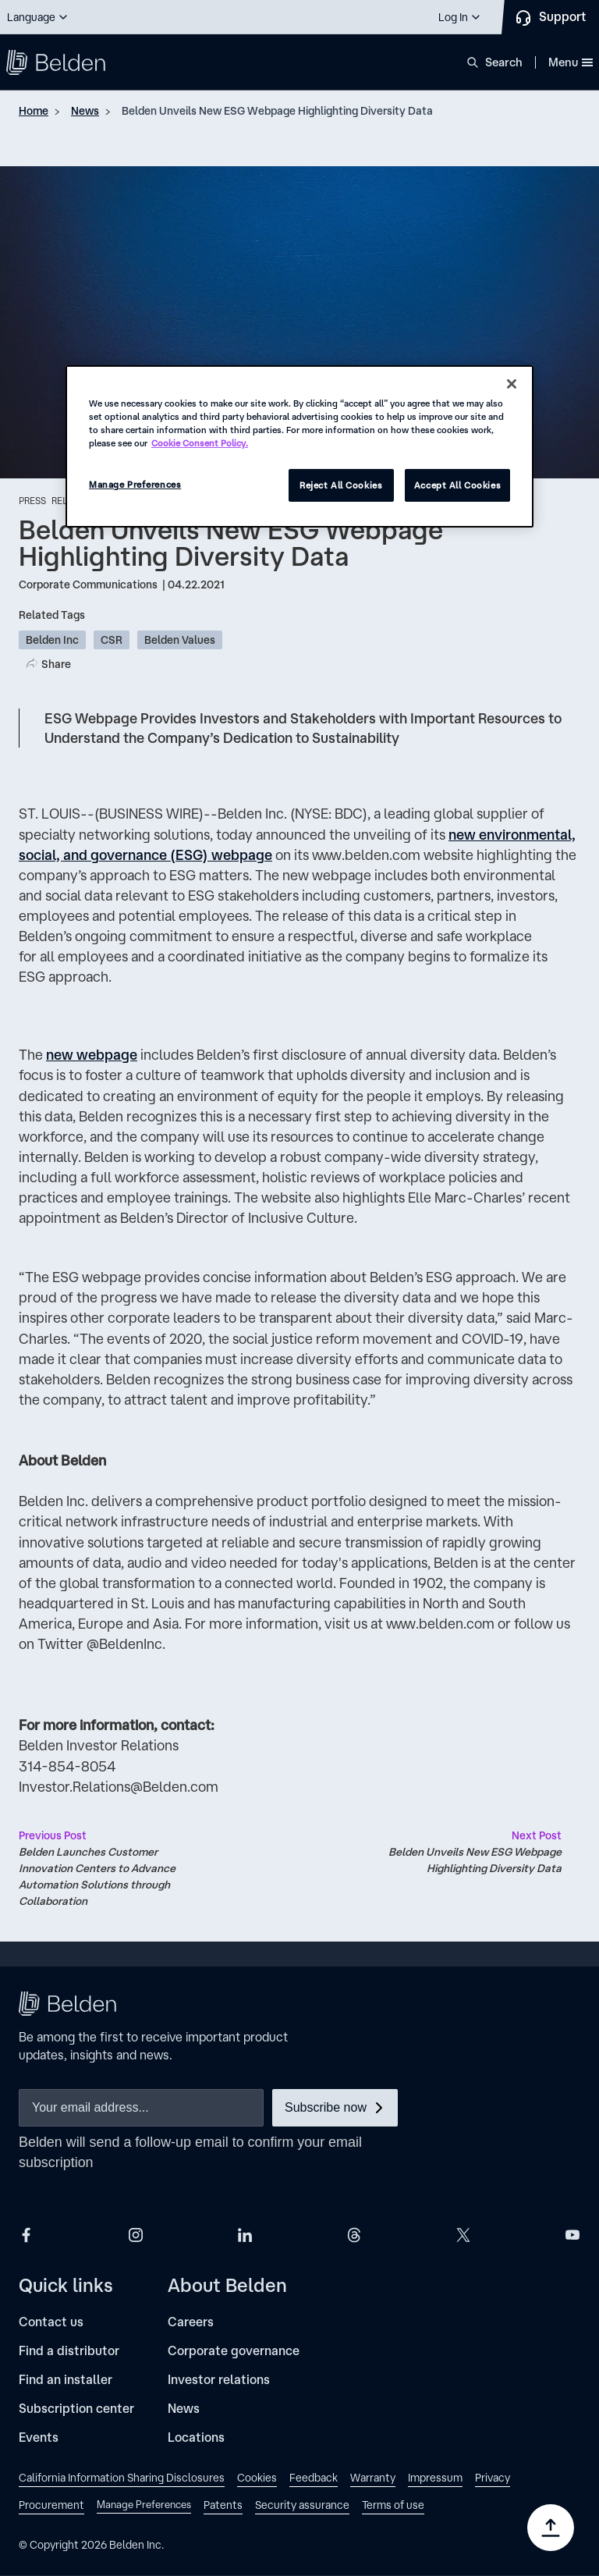  What do you see at coordinates (550, 2527) in the screenshot?
I see `[Go to top]` at bounding box center [550, 2527].